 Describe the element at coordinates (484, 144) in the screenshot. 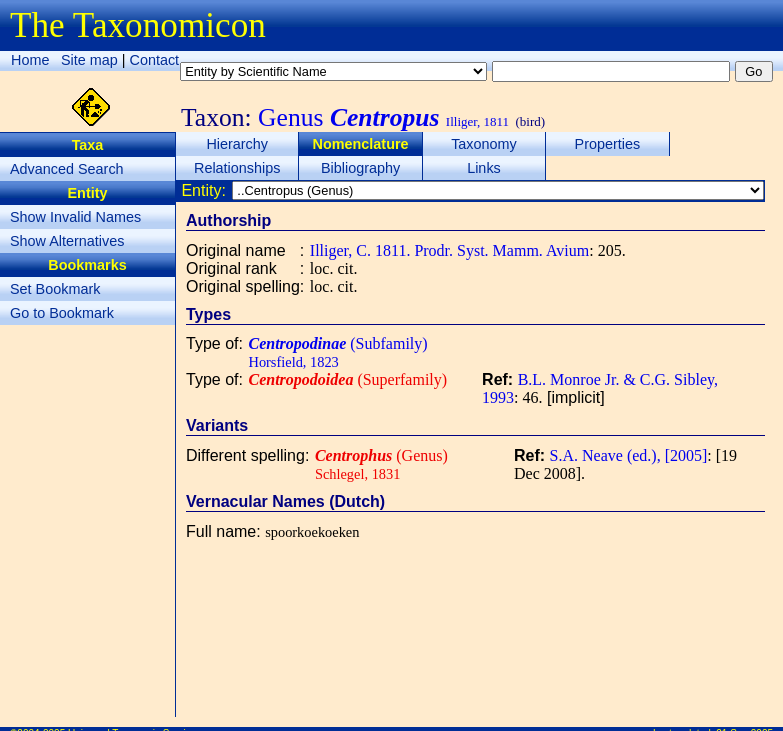

I see `Taxonomy` at that location.